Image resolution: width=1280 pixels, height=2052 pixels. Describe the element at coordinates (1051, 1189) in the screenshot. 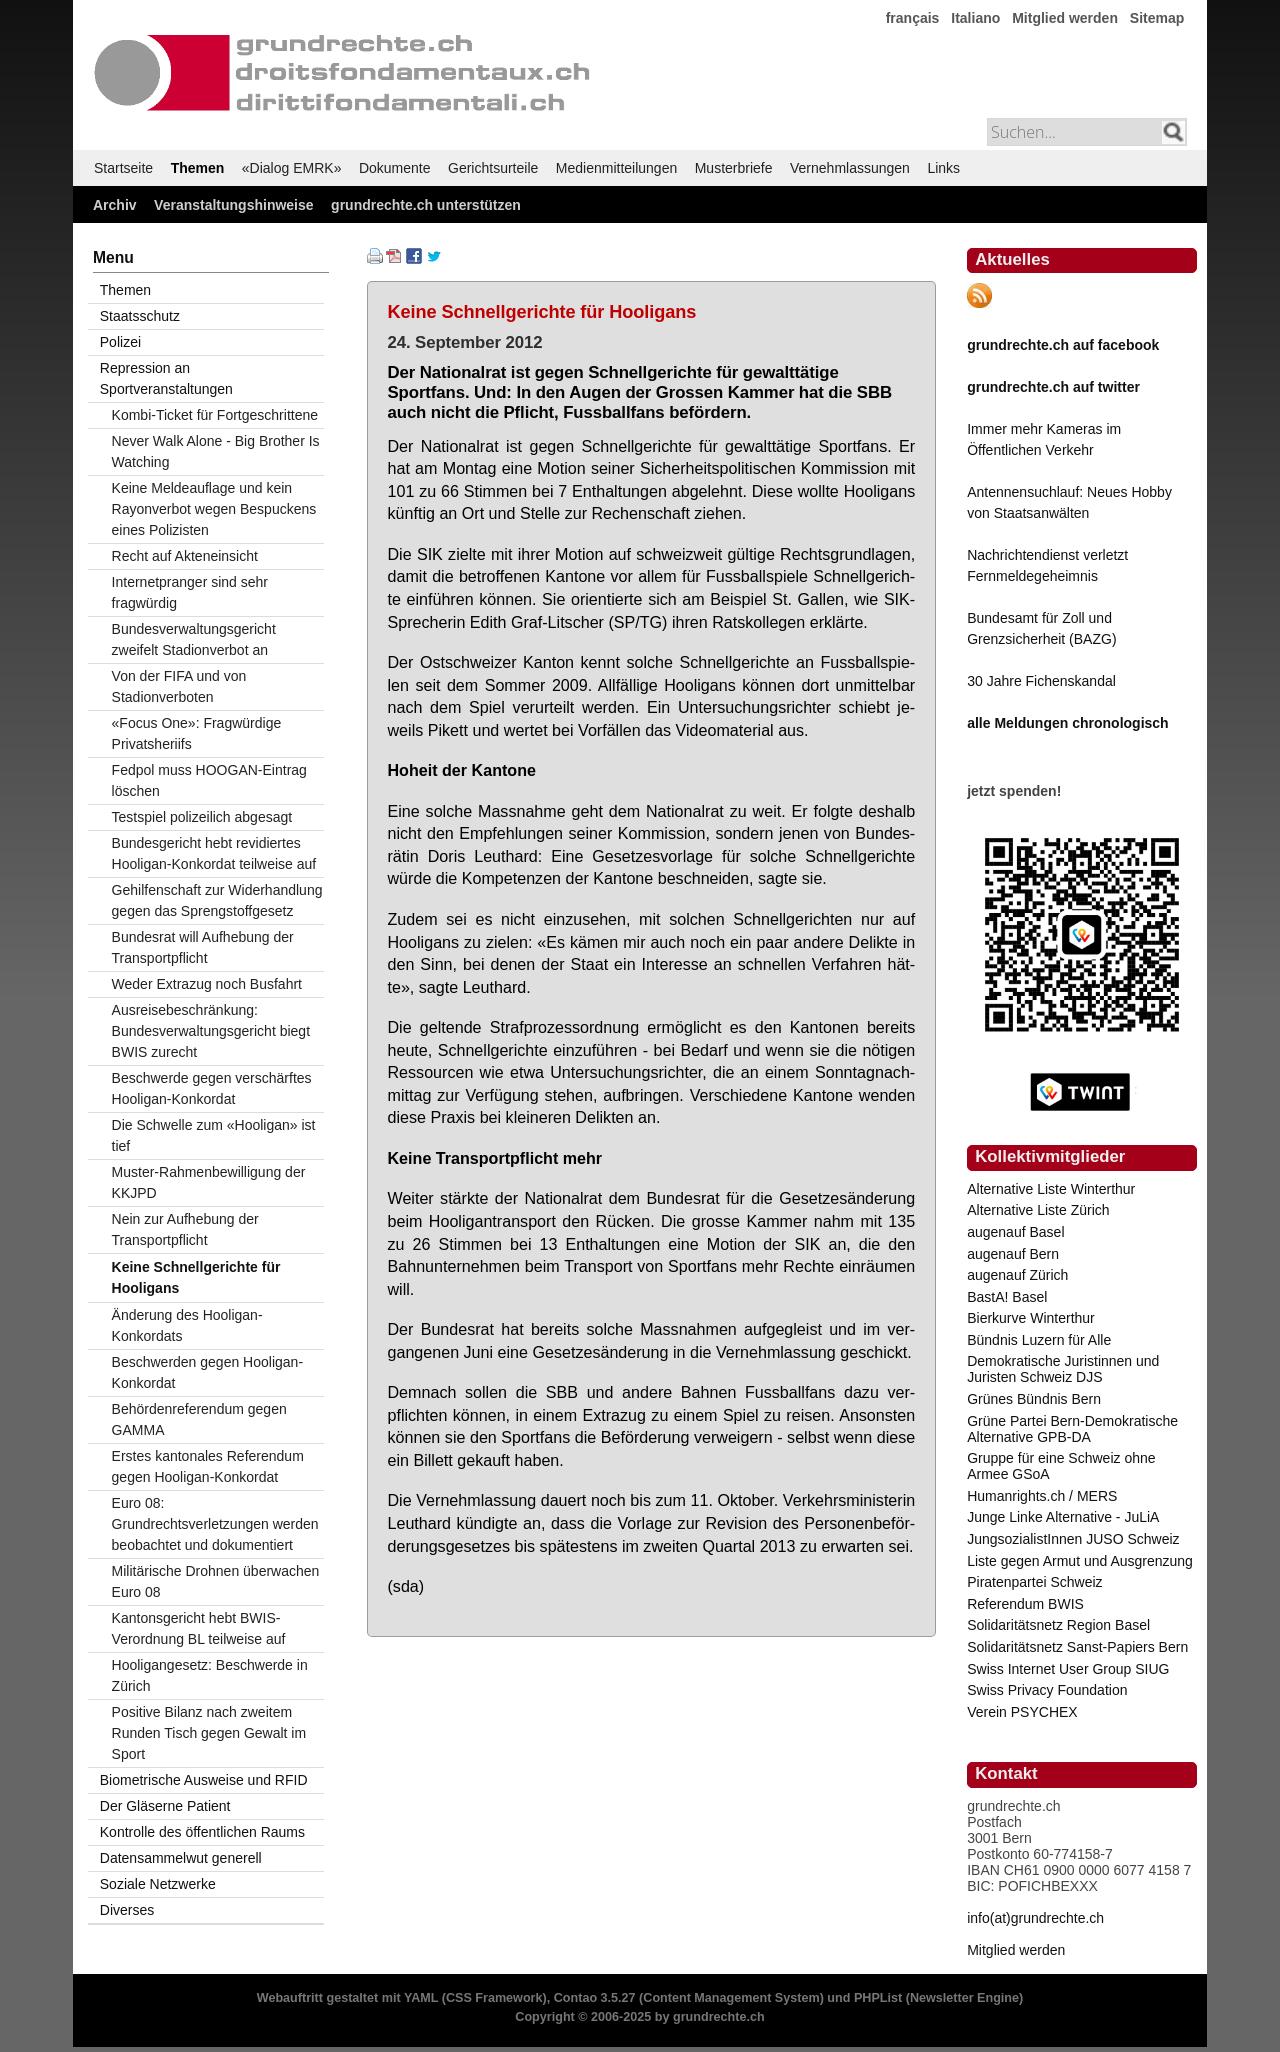

I see `Alternative Liste Winterthur` at that location.